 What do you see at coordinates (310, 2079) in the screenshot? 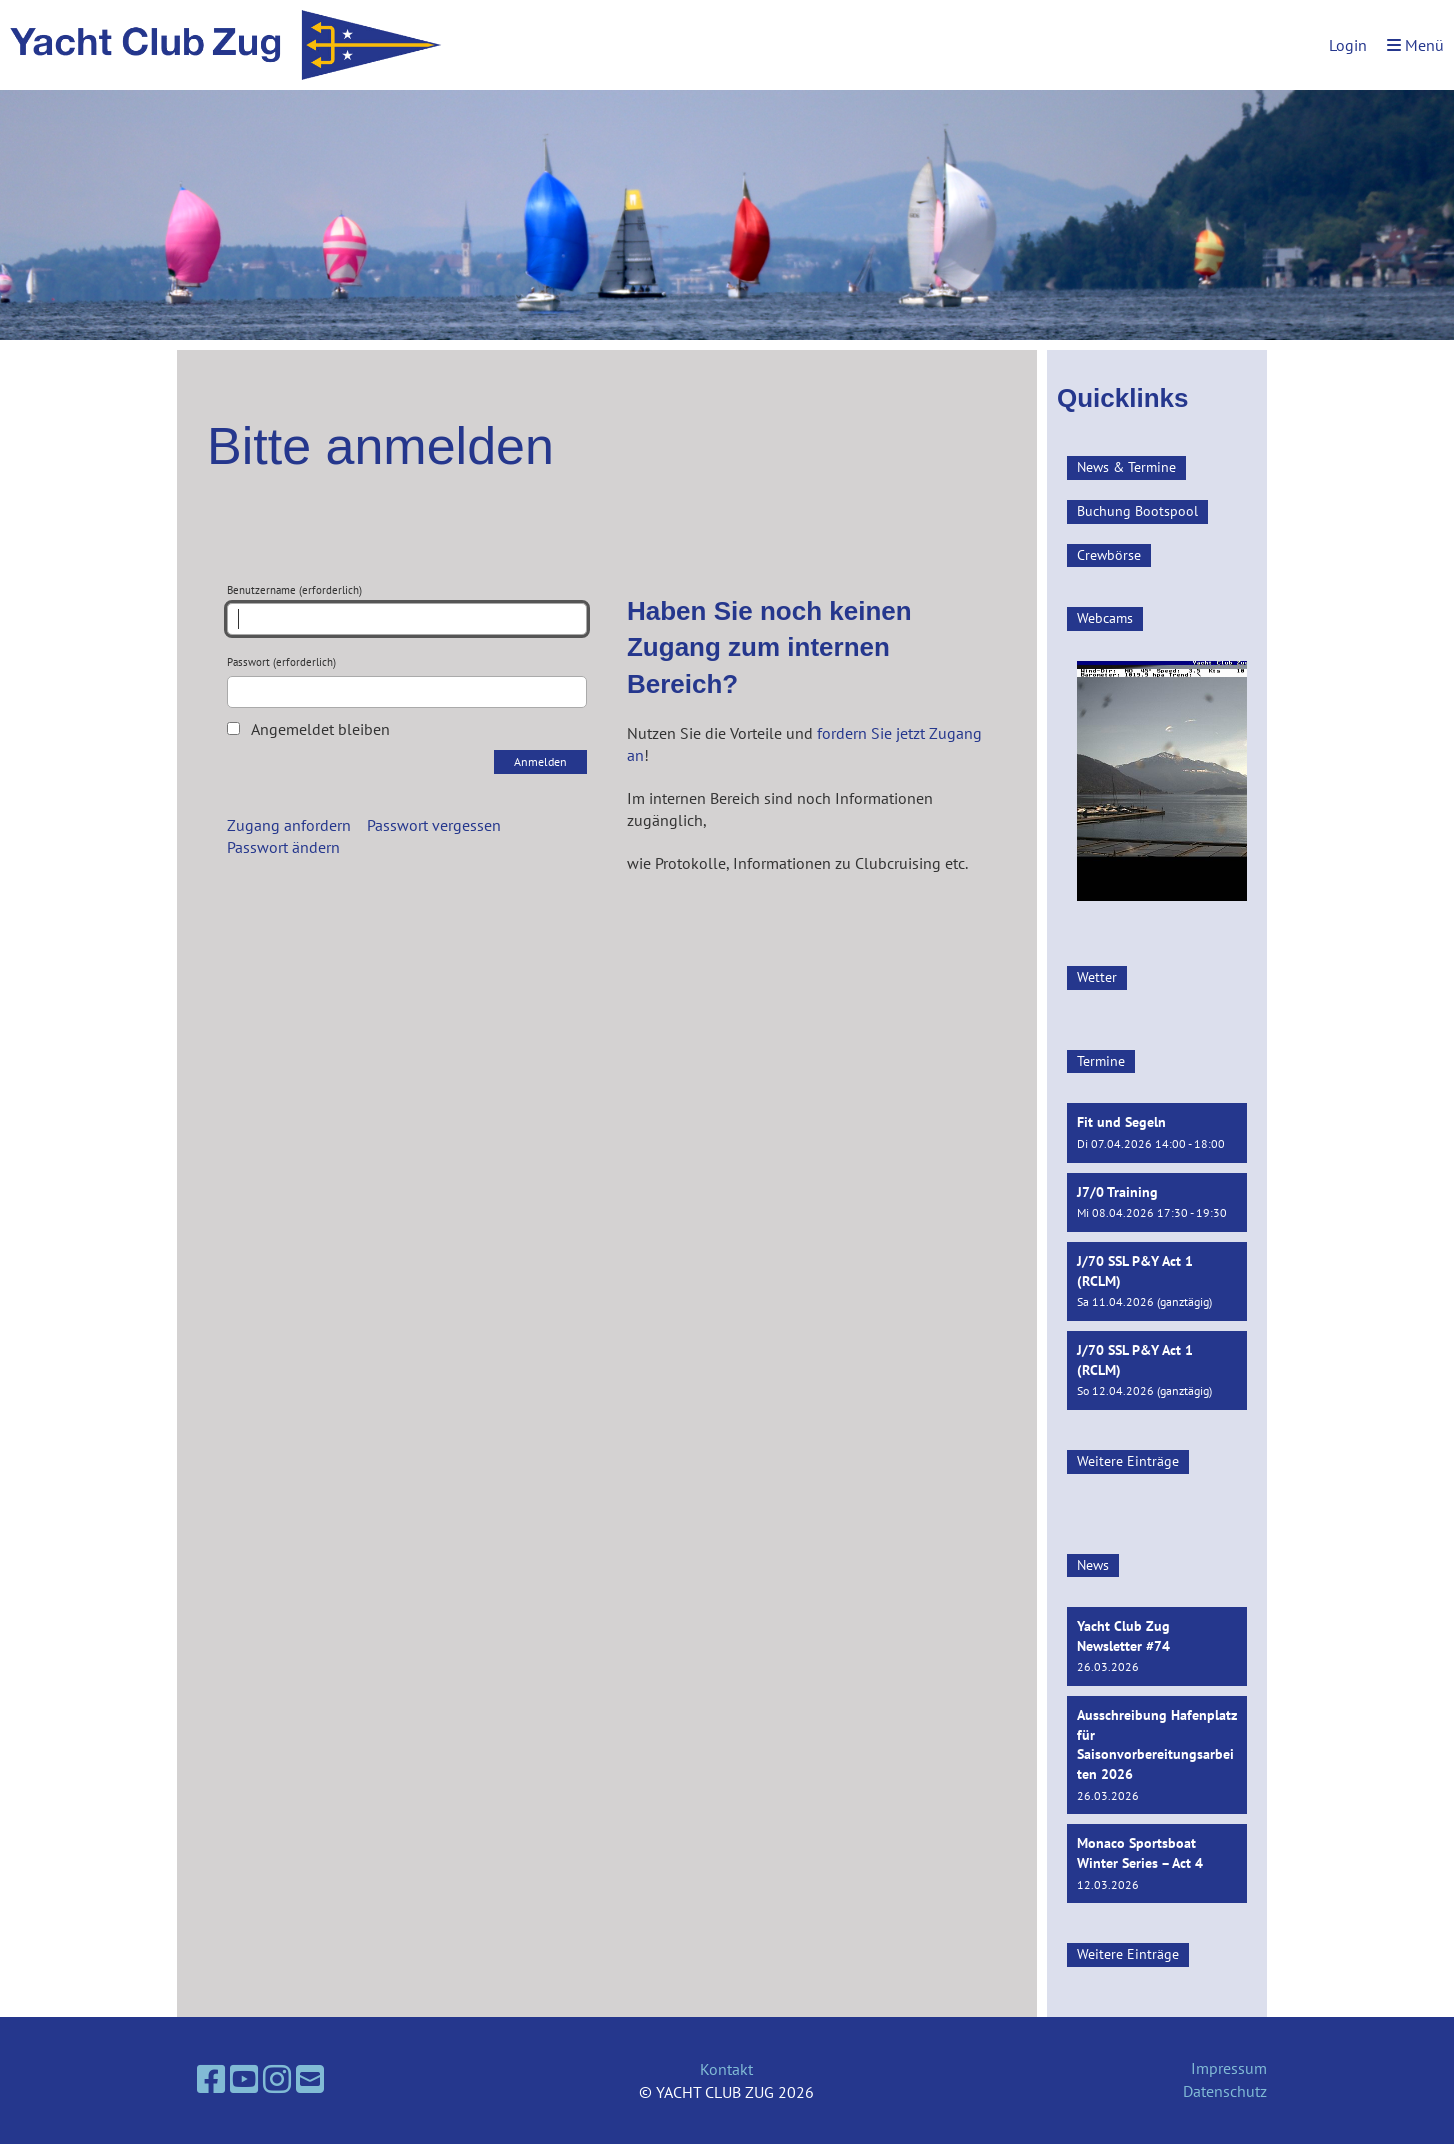
I see `[Schreib uns eine E-Mail]` at bounding box center [310, 2079].